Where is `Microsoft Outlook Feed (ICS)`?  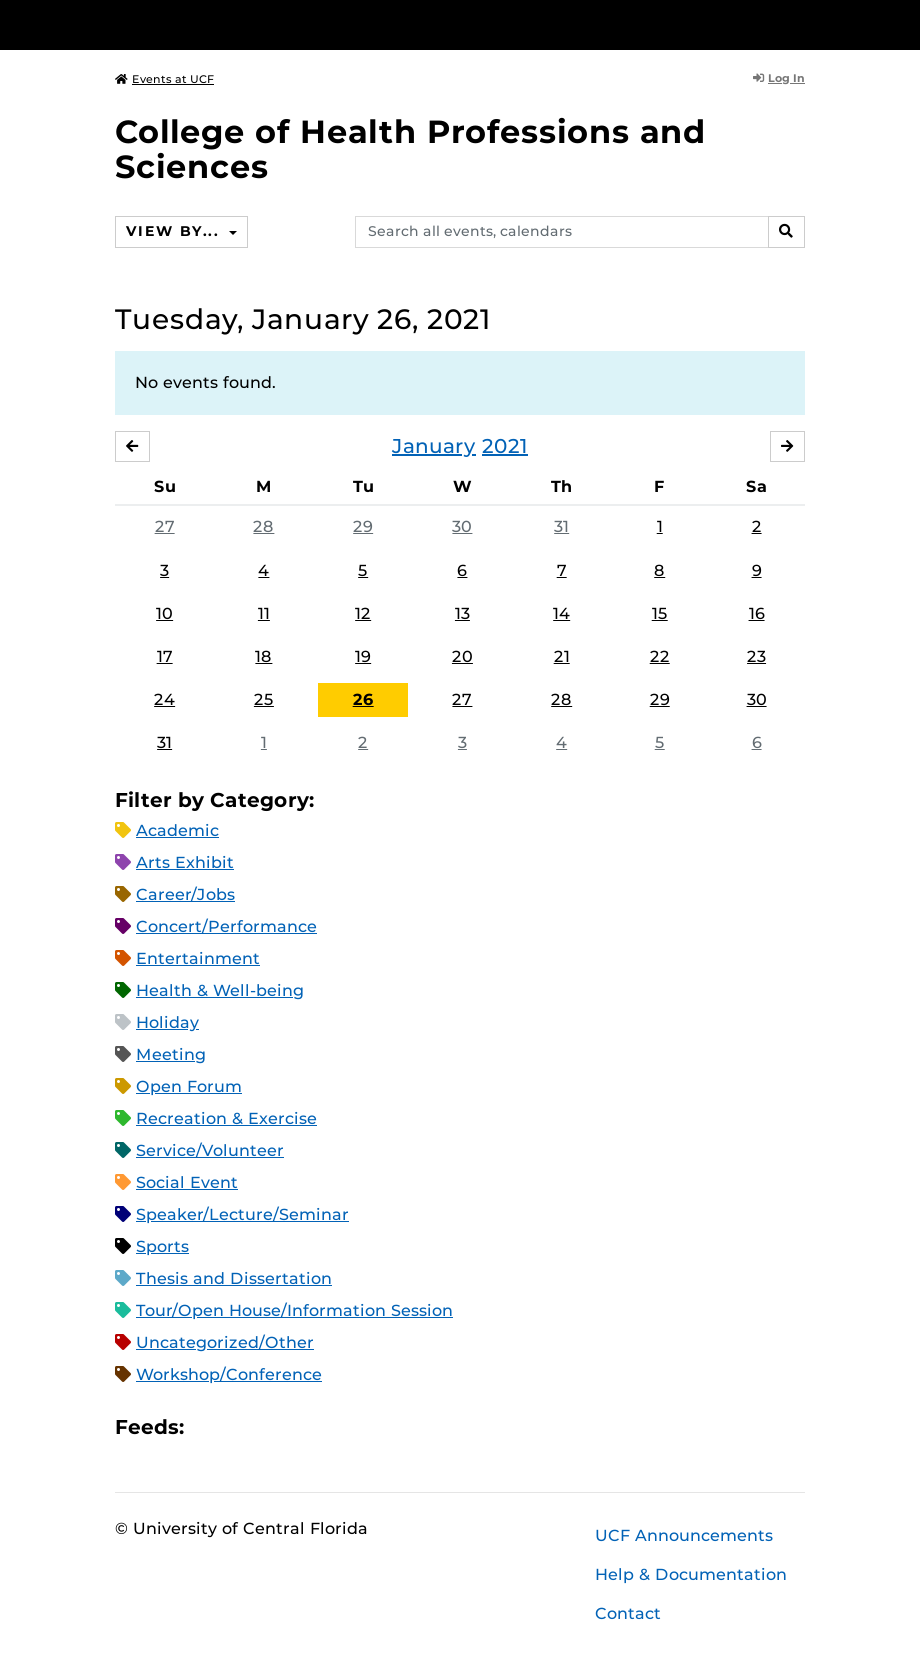 Microsoft Outlook Feed (ICS) is located at coordinates (244, 1427).